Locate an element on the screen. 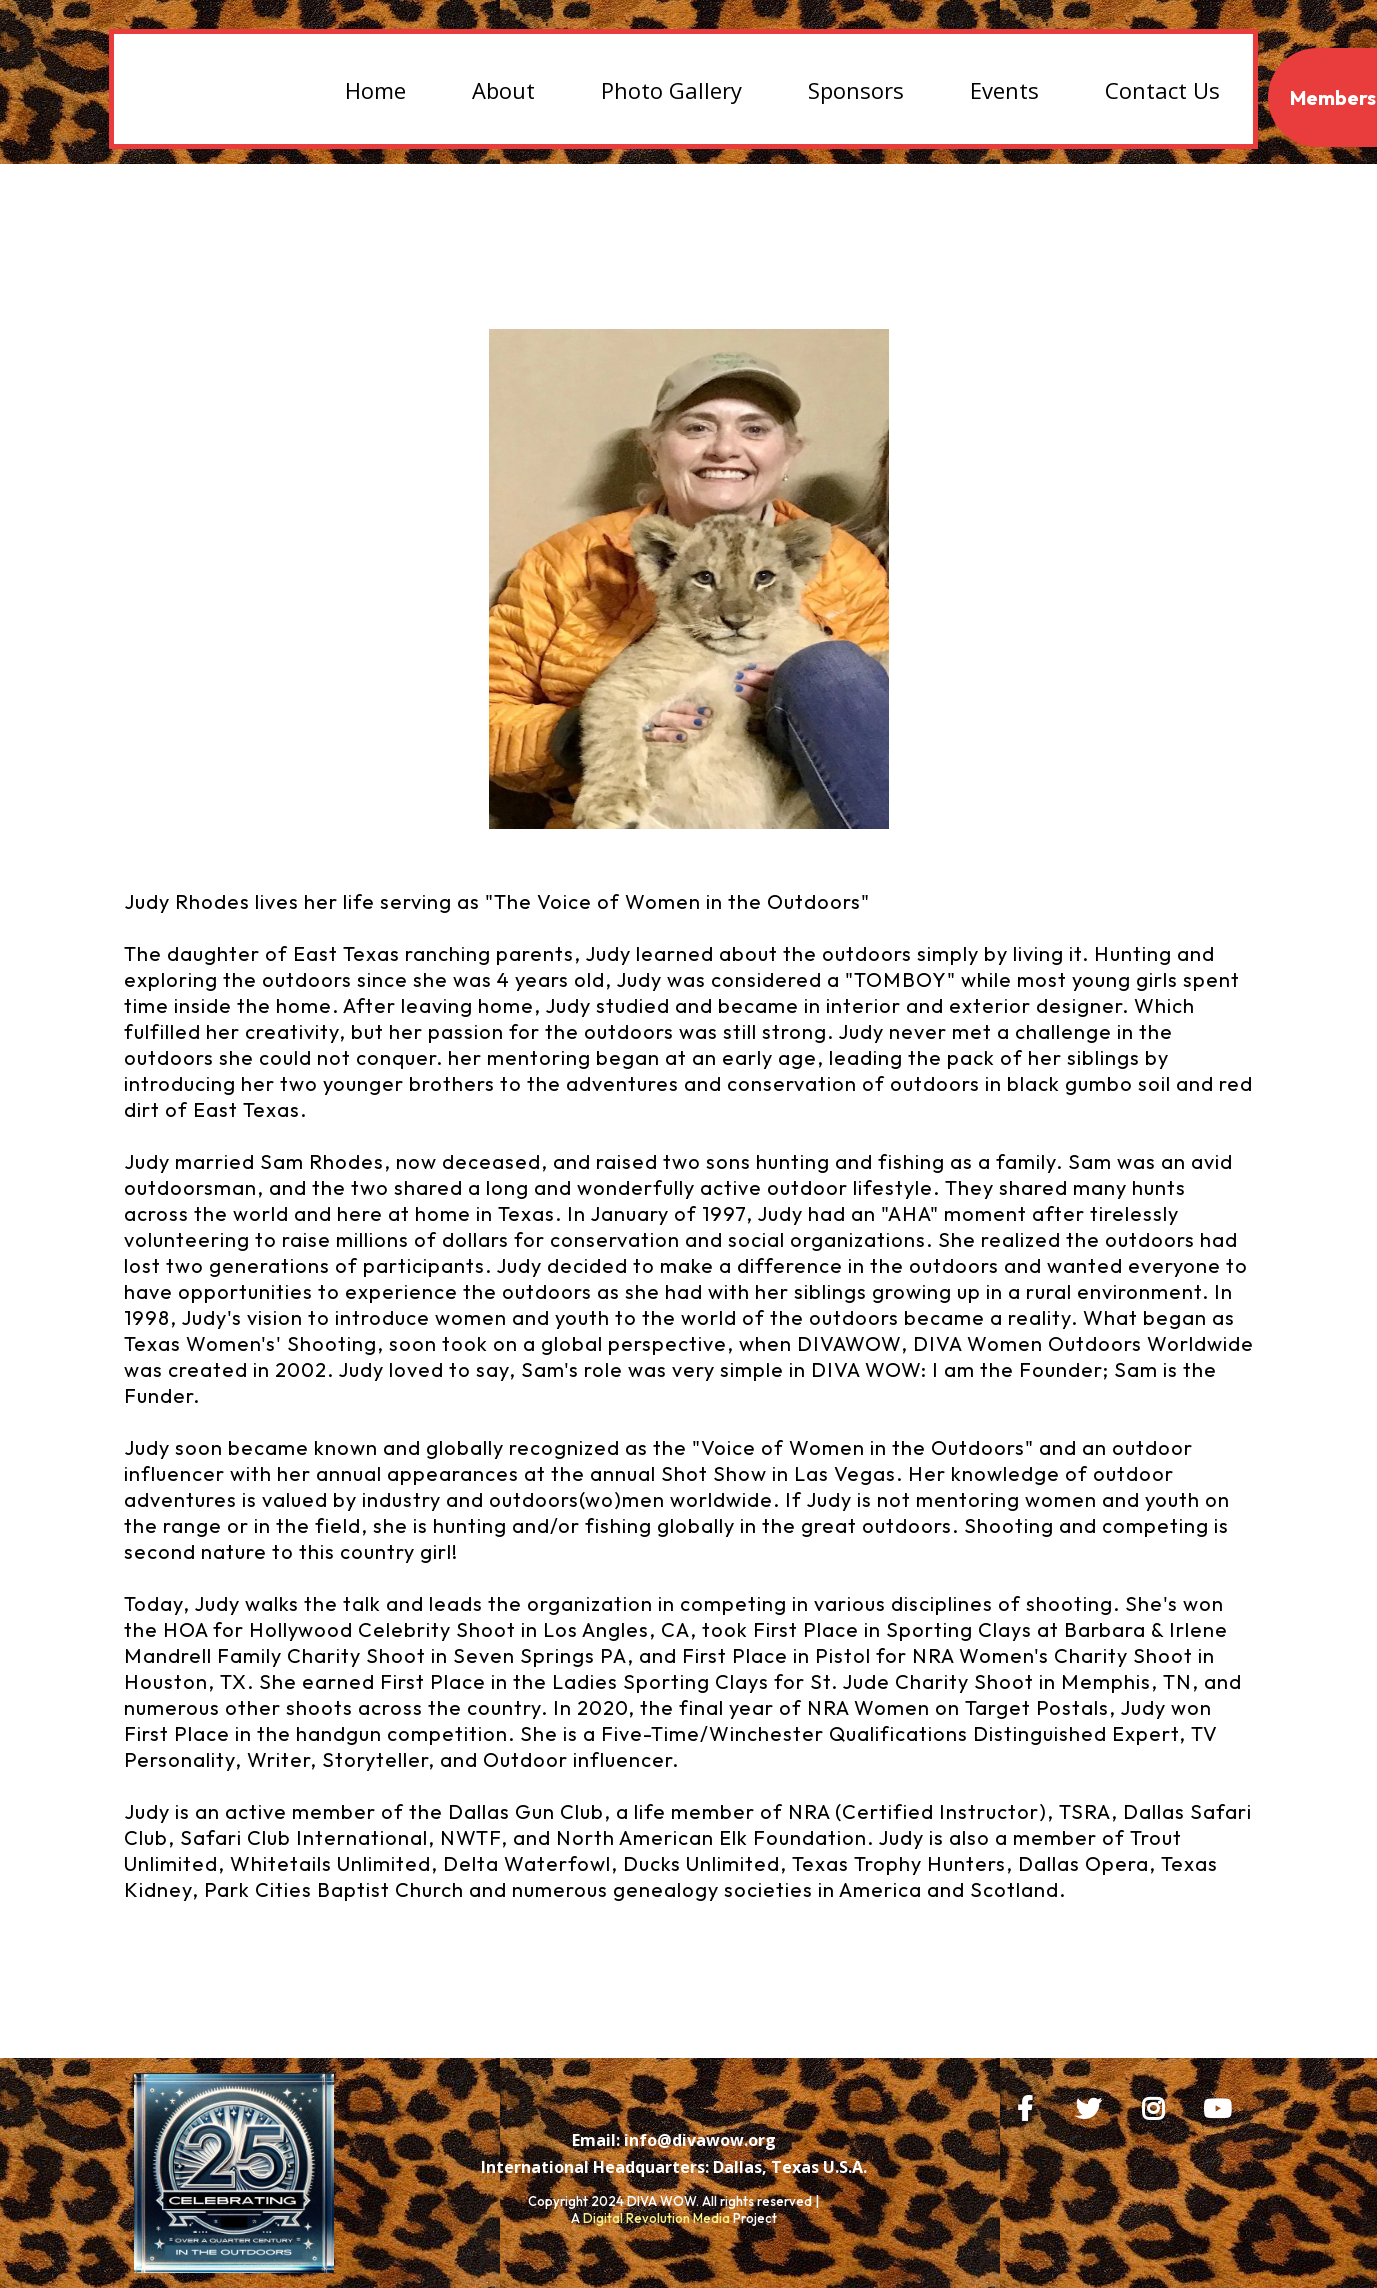 The image size is (1377, 2288). Sponsors is located at coordinates (856, 90).